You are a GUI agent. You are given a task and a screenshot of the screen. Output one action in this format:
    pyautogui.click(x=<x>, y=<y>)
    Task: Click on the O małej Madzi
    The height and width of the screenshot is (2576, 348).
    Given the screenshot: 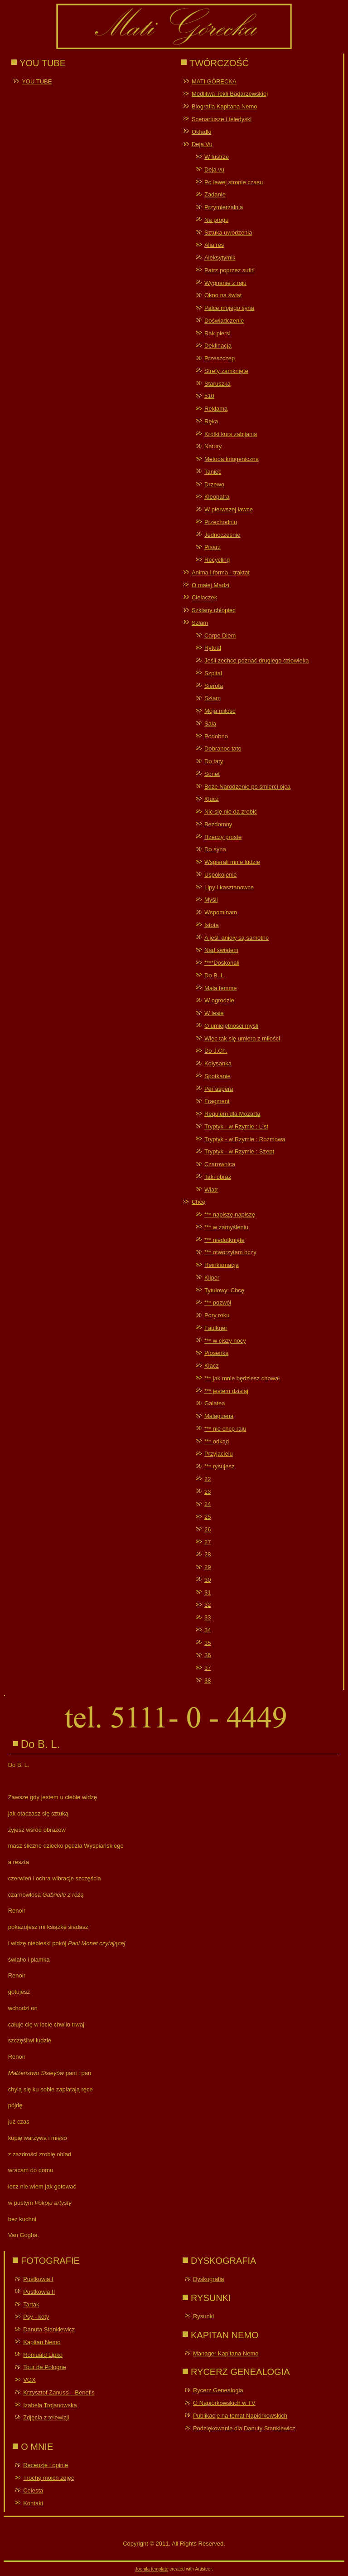 What is the action you would take?
    pyautogui.click(x=210, y=585)
    